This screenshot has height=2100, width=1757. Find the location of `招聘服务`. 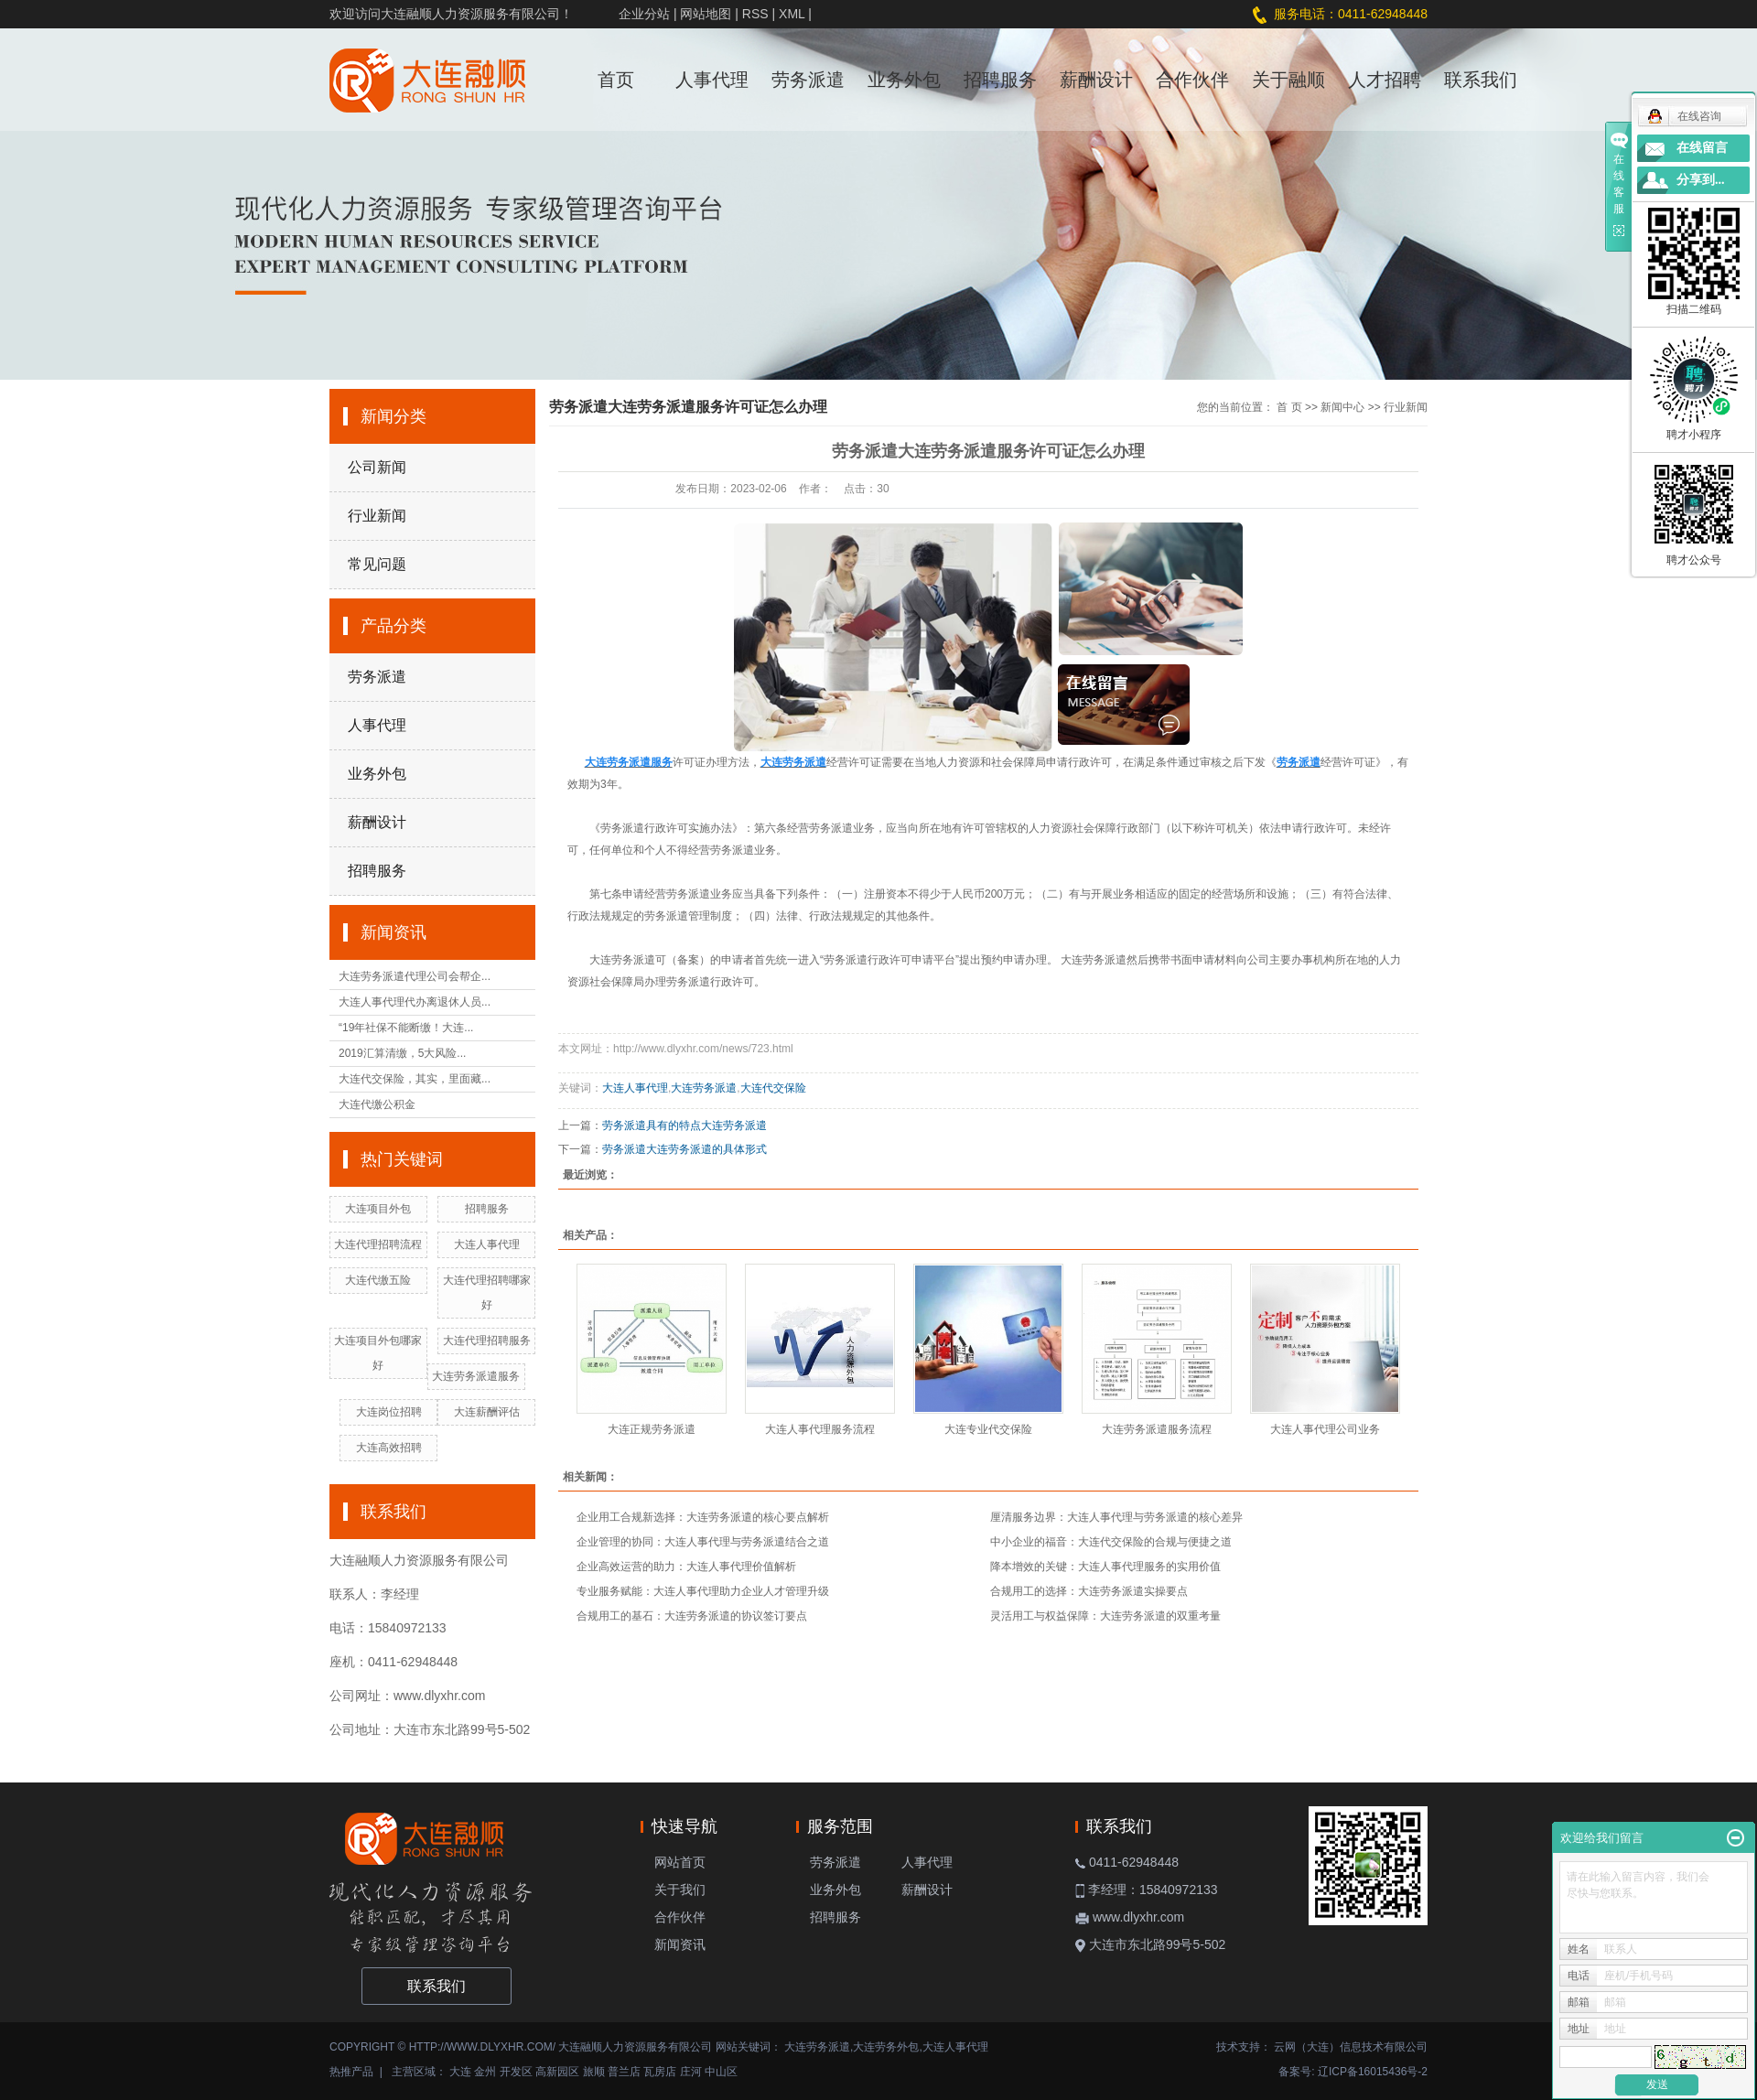

招聘服务 is located at coordinates (1000, 80).